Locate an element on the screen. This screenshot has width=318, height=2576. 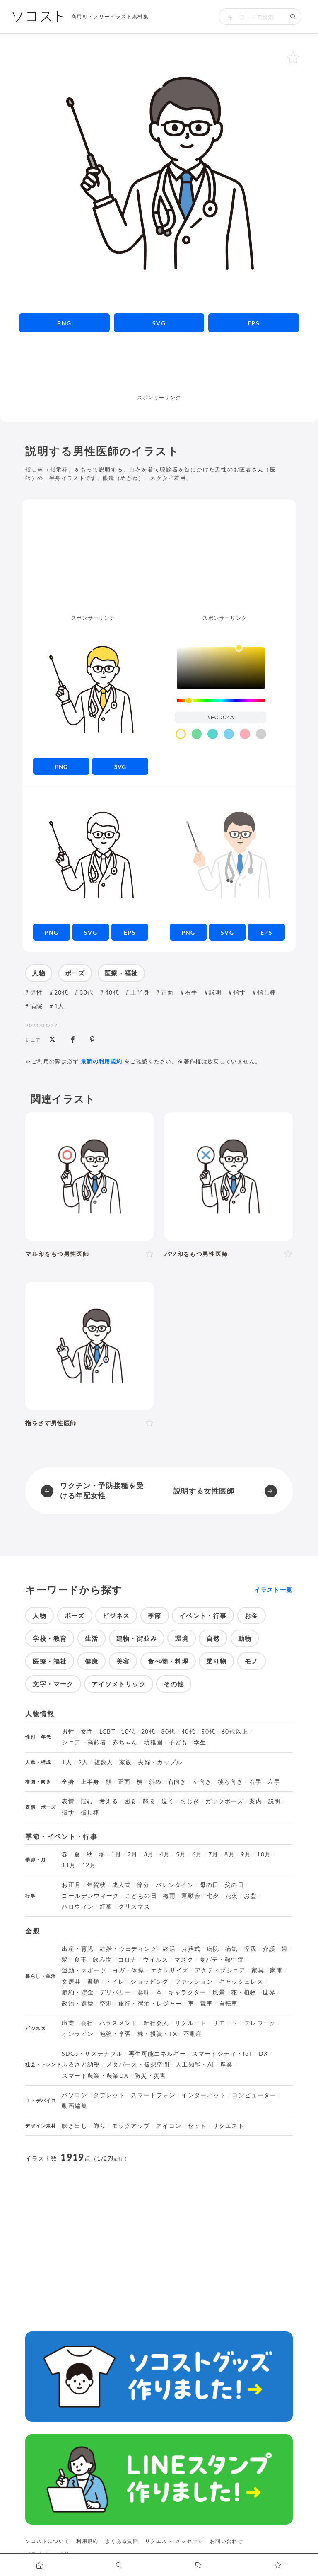
[ホームへ移動します] is located at coordinates (40, 2565).